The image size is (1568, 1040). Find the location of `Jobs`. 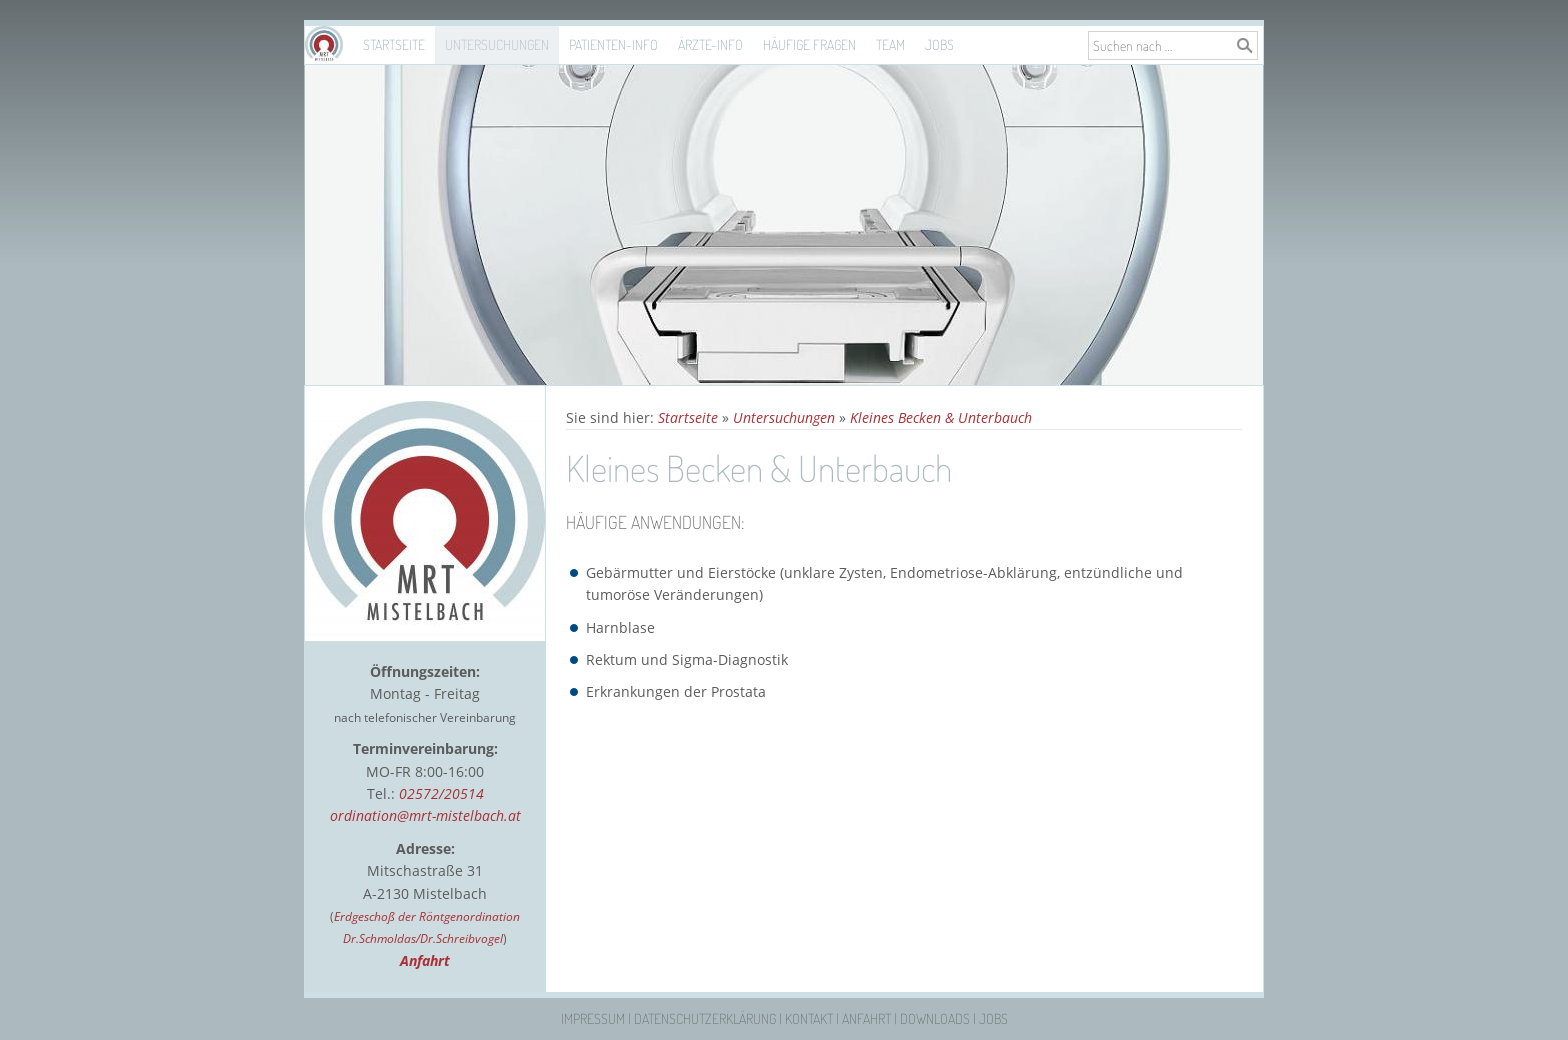

Jobs is located at coordinates (939, 44).